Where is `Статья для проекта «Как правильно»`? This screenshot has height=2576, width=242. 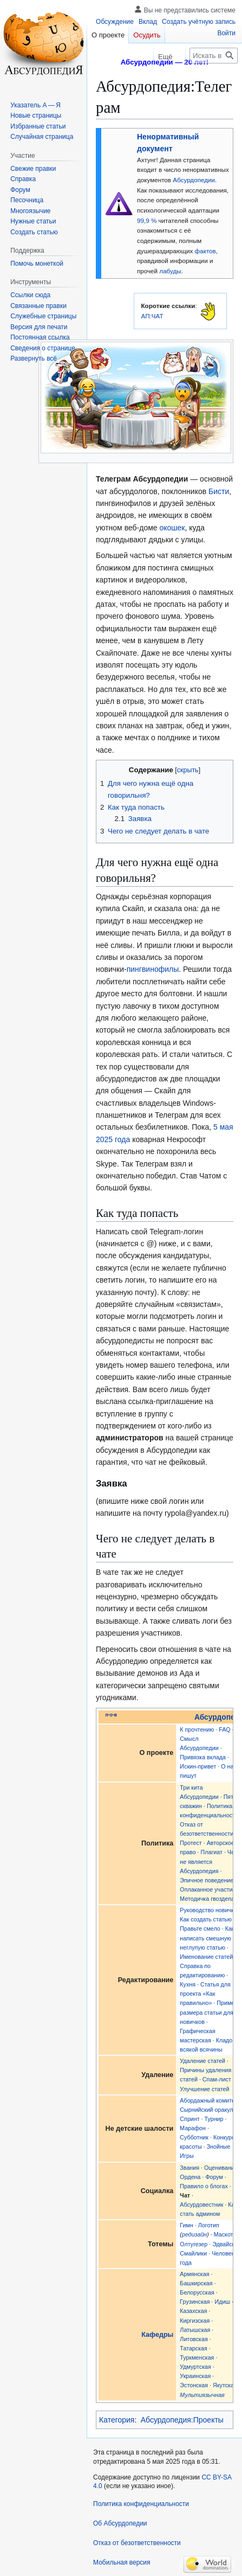
Статья для проекта «Как правильно» is located at coordinates (205, 1993).